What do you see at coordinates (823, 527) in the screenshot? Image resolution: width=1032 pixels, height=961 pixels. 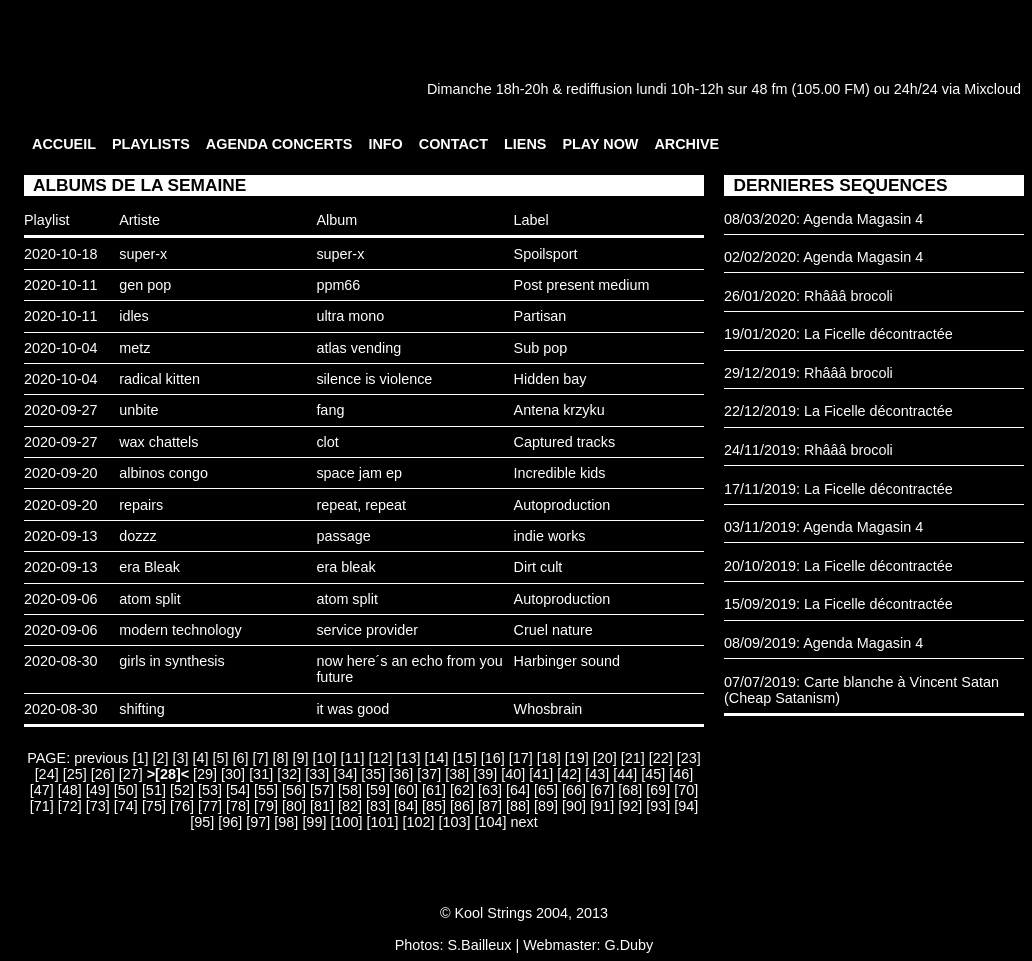 I see `03/11/2019: Agenda Magasin 4` at bounding box center [823, 527].